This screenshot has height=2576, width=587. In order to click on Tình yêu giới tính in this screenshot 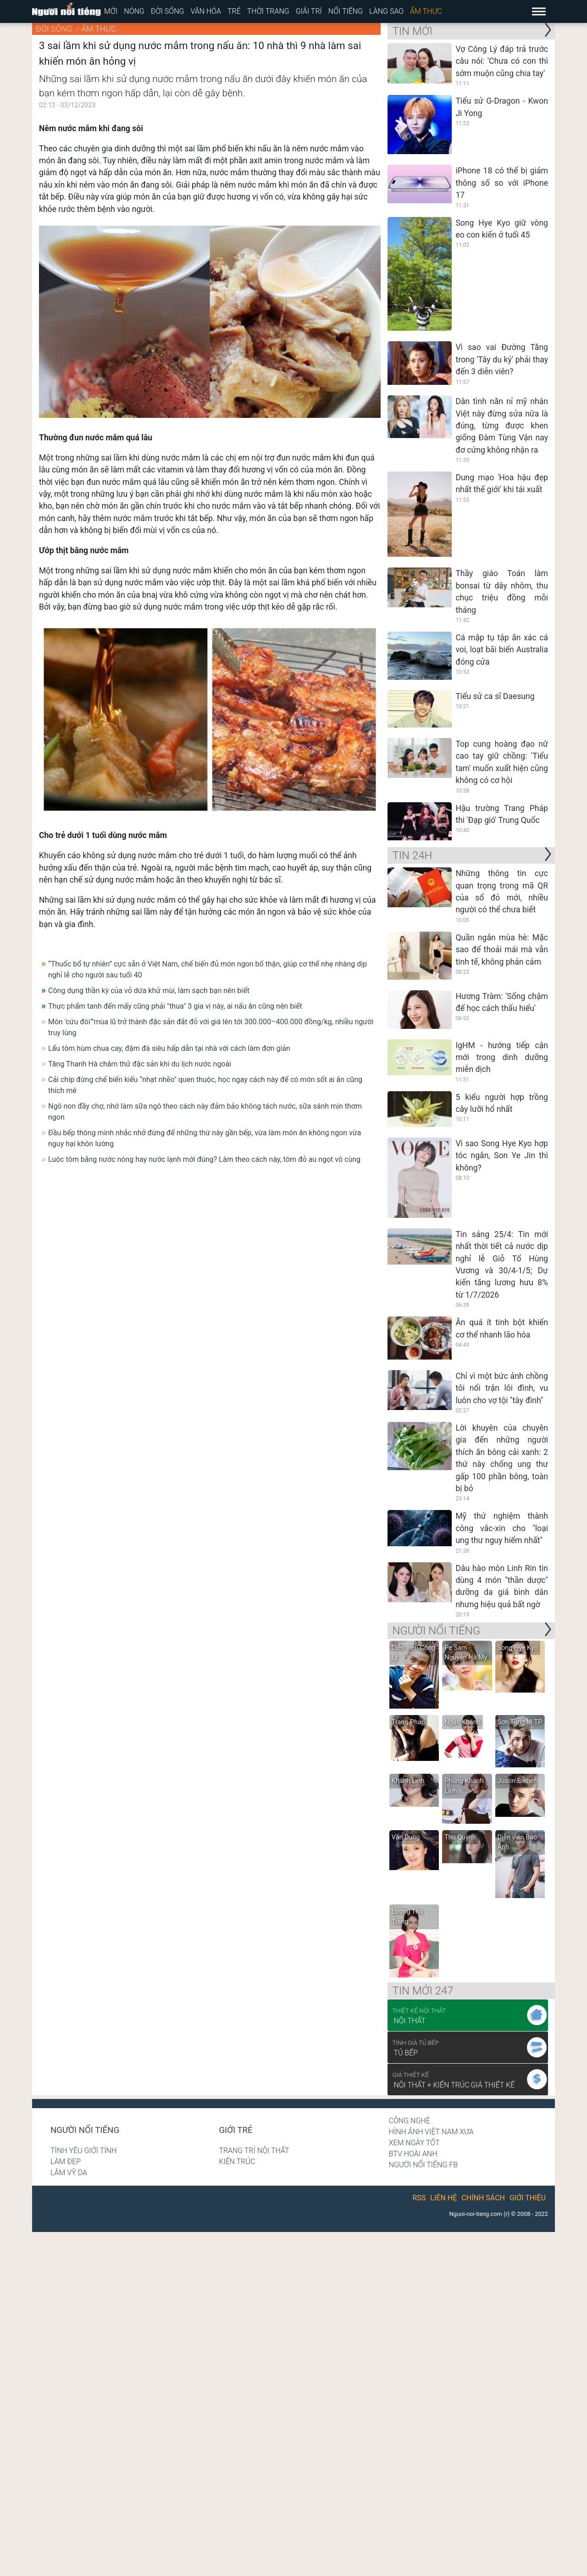, I will do `click(83, 2150)`.